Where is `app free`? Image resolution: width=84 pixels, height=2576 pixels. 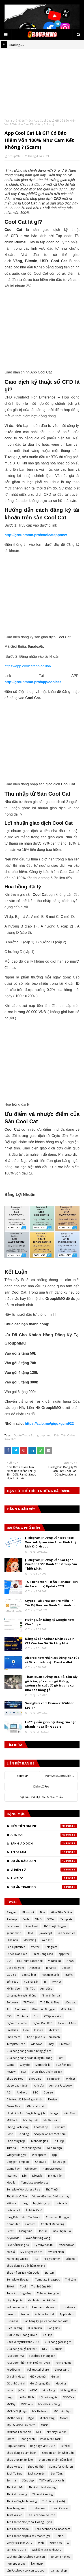 app free is located at coordinates (64, 1674).